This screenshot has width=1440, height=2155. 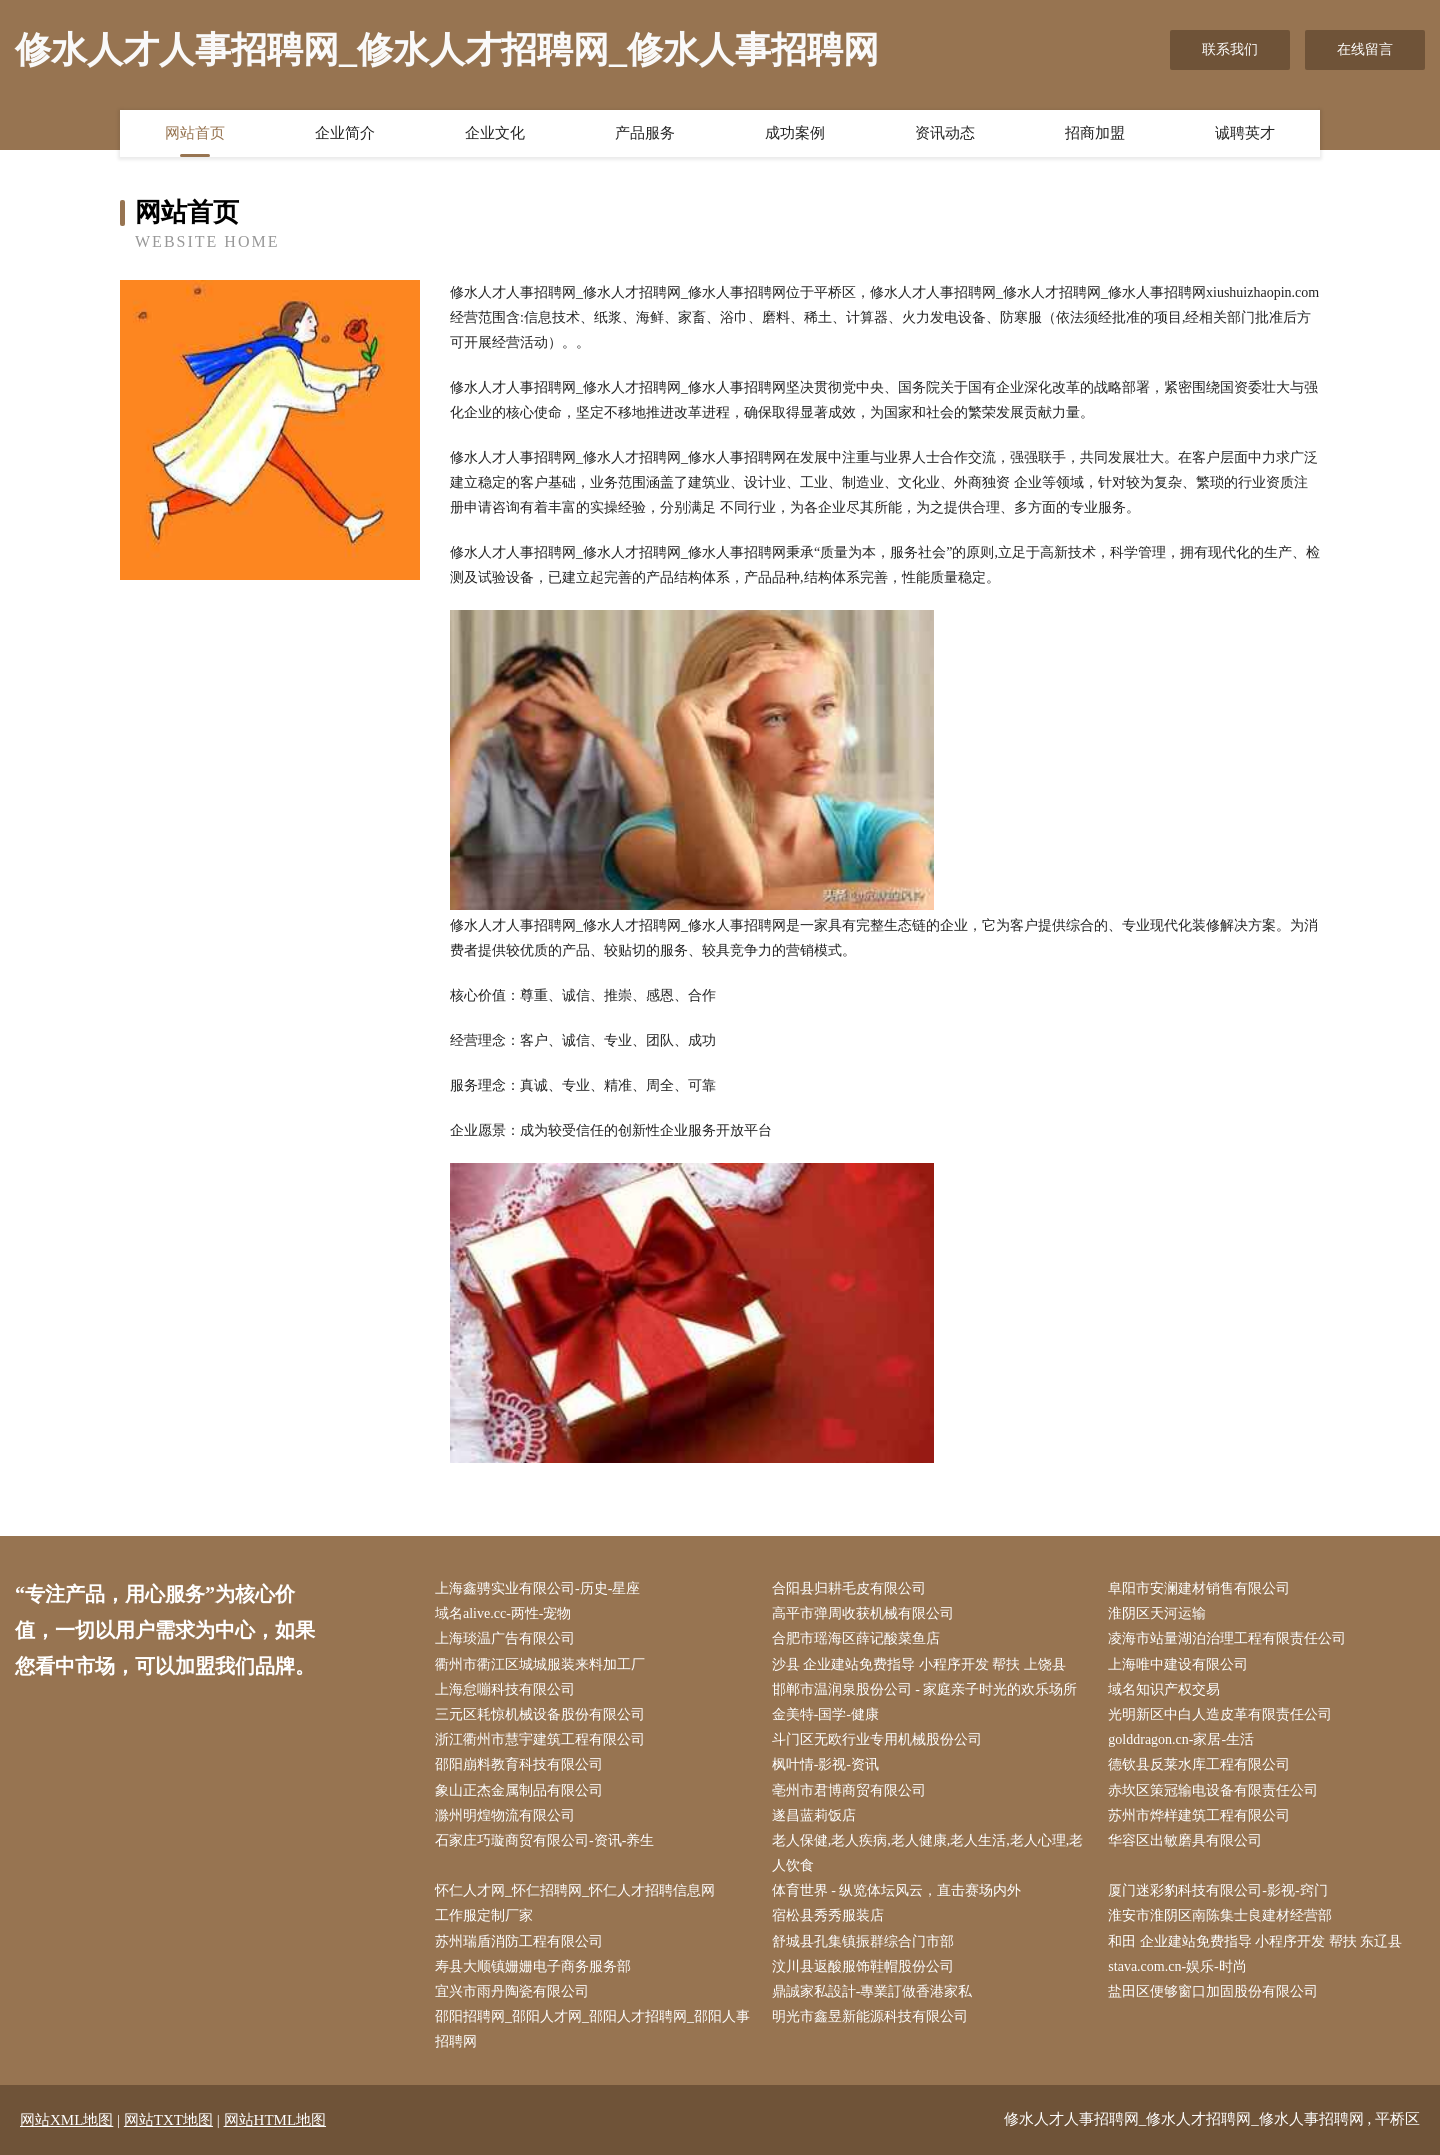 What do you see at coordinates (519, 1764) in the screenshot?
I see `邵阳崩料教育科技有限公司` at bounding box center [519, 1764].